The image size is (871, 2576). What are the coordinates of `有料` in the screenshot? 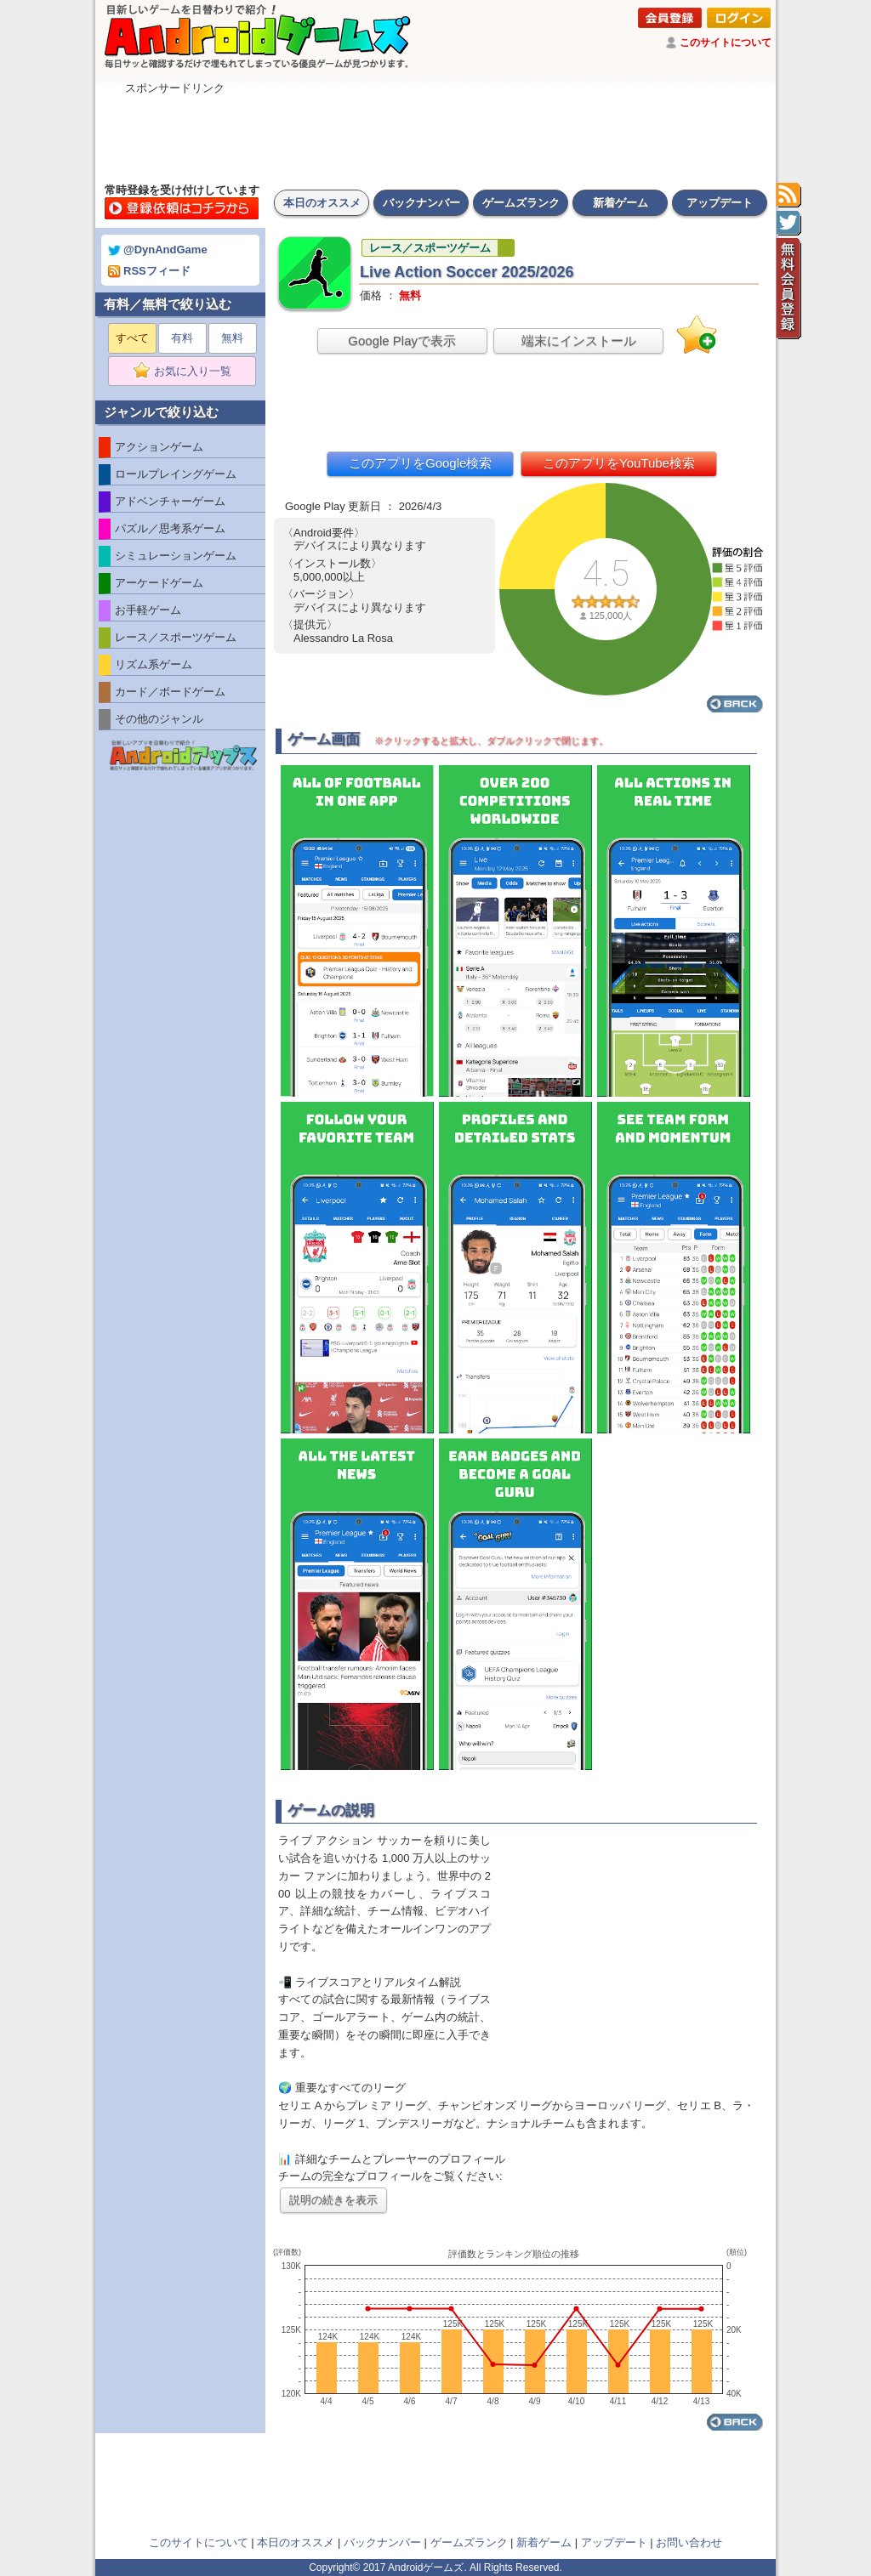 It's located at (182, 338).